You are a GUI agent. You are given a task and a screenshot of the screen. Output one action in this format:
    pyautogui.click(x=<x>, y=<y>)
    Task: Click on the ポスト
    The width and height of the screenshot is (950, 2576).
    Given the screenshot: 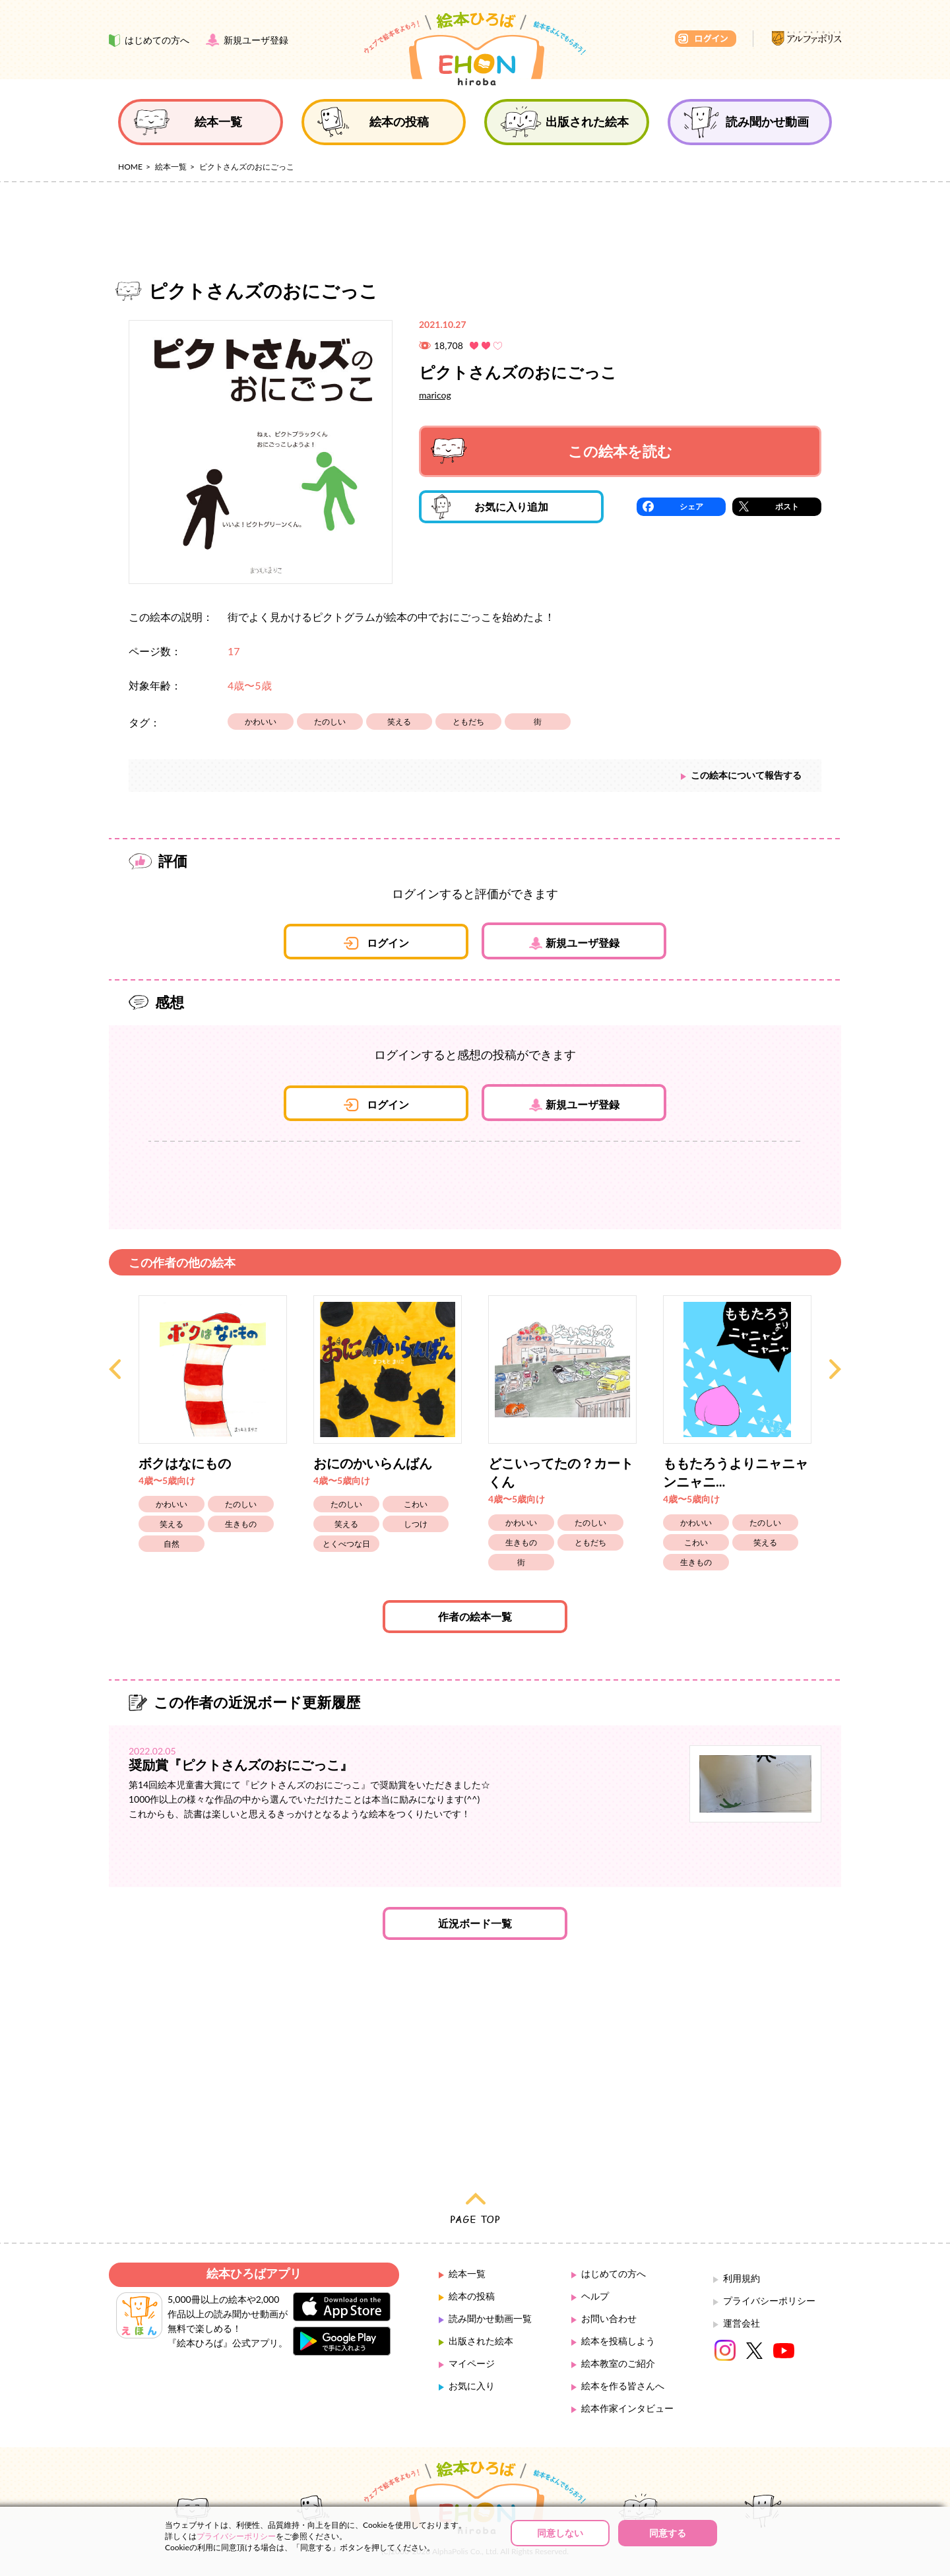 What is the action you would take?
    pyautogui.click(x=787, y=506)
    